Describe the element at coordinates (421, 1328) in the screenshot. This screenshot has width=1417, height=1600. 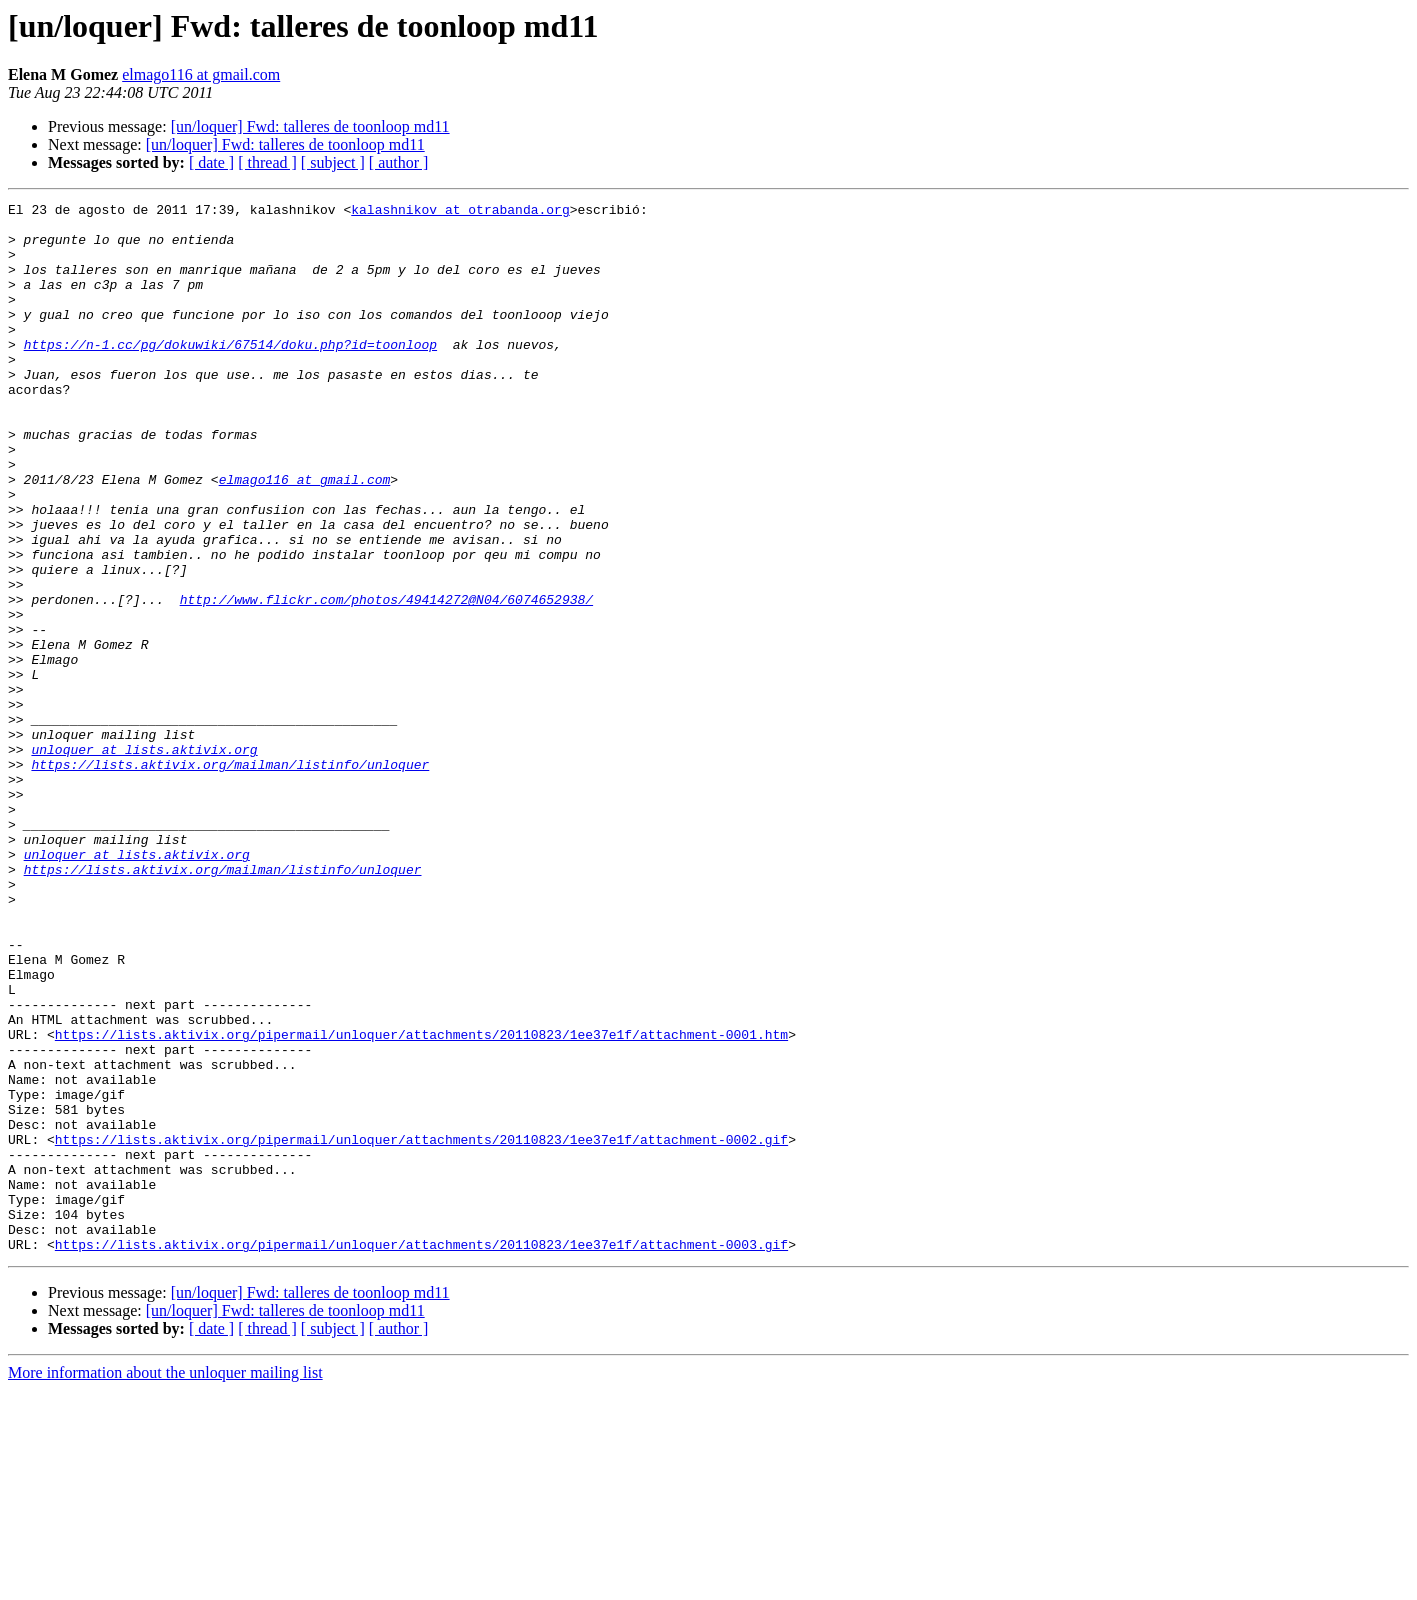
I see `https://lists.aktivix.org/pipermail/unloquer/attachments/20110823/1ee37e1f/attachment-0002.gif` at that location.